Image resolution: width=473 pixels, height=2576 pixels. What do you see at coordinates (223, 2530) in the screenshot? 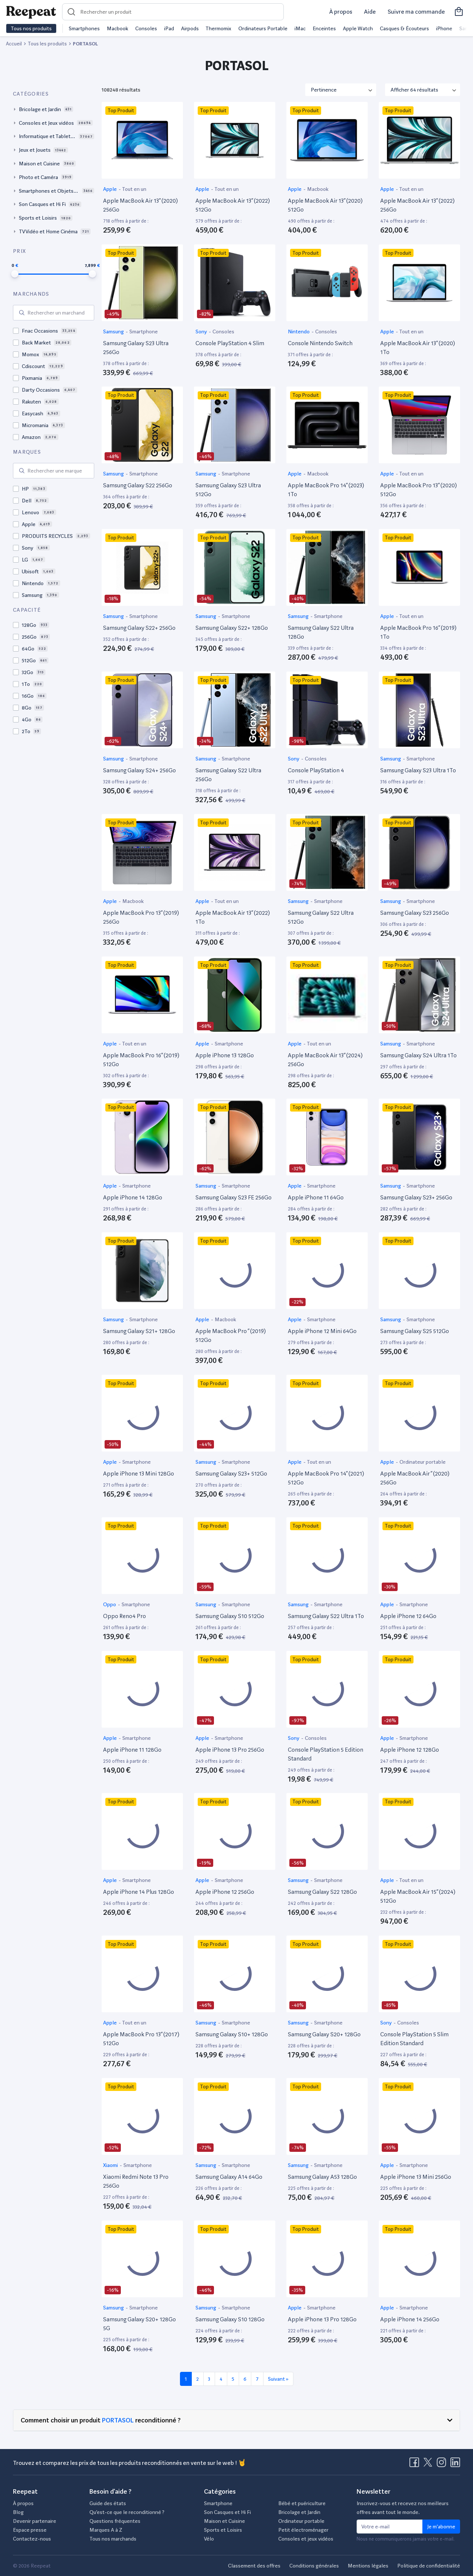
I see `Sports et Loisirs` at bounding box center [223, 2530].